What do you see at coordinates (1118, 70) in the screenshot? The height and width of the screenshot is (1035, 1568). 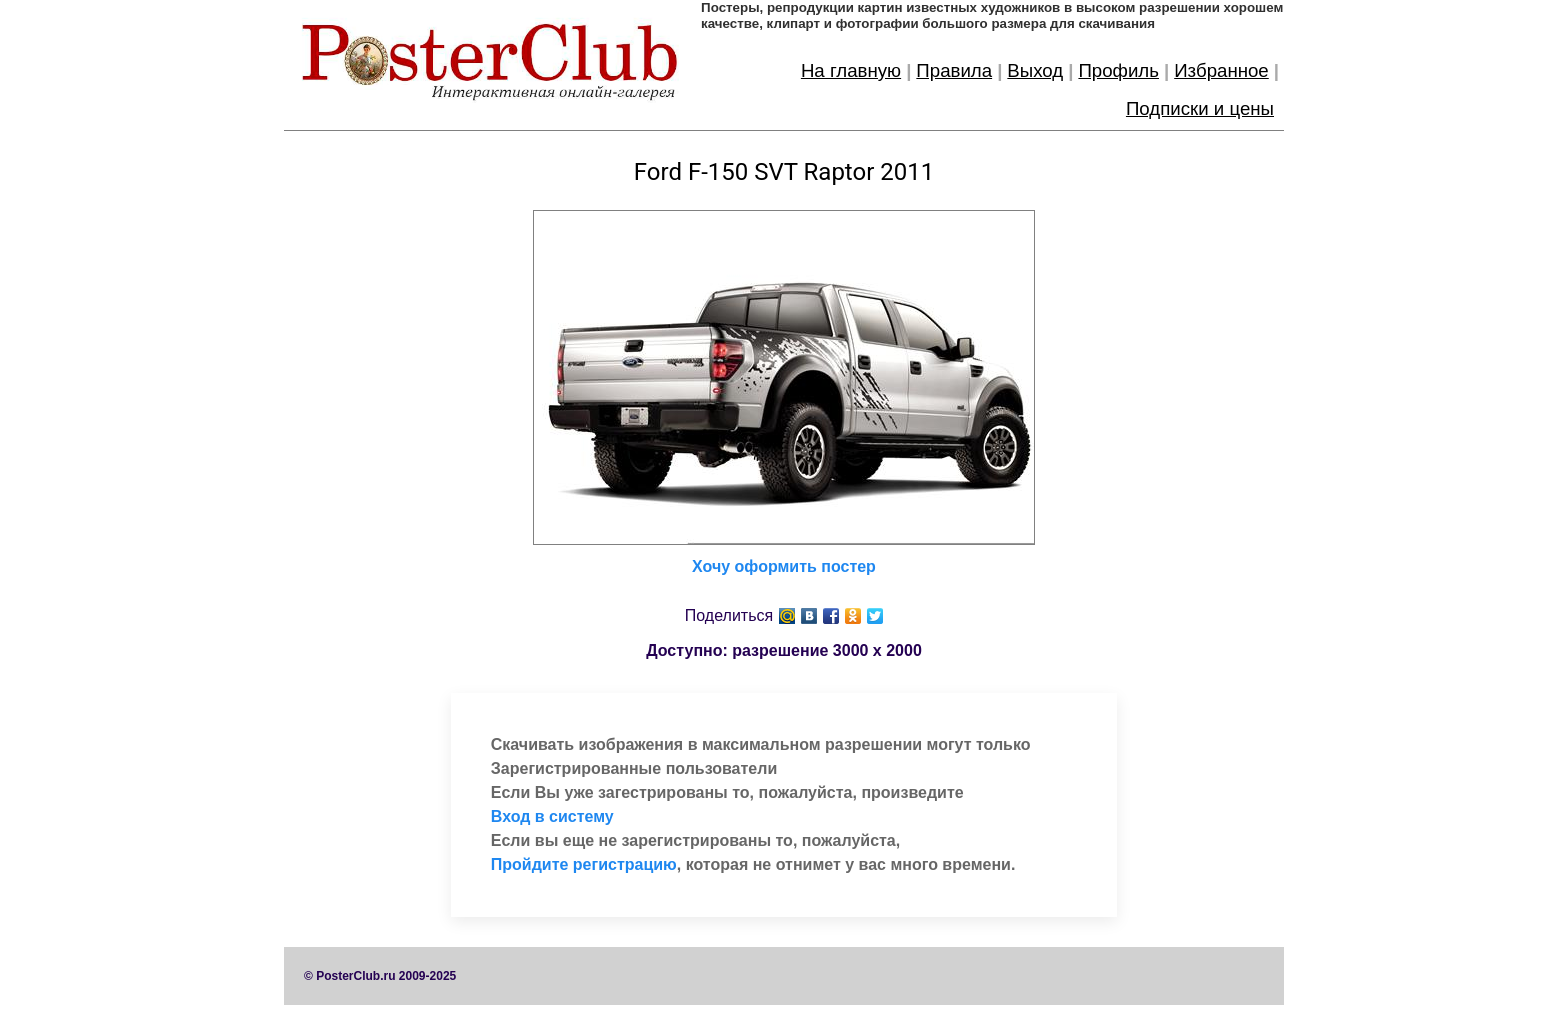 I see `Профиль` at bounding box center [1118, 70].